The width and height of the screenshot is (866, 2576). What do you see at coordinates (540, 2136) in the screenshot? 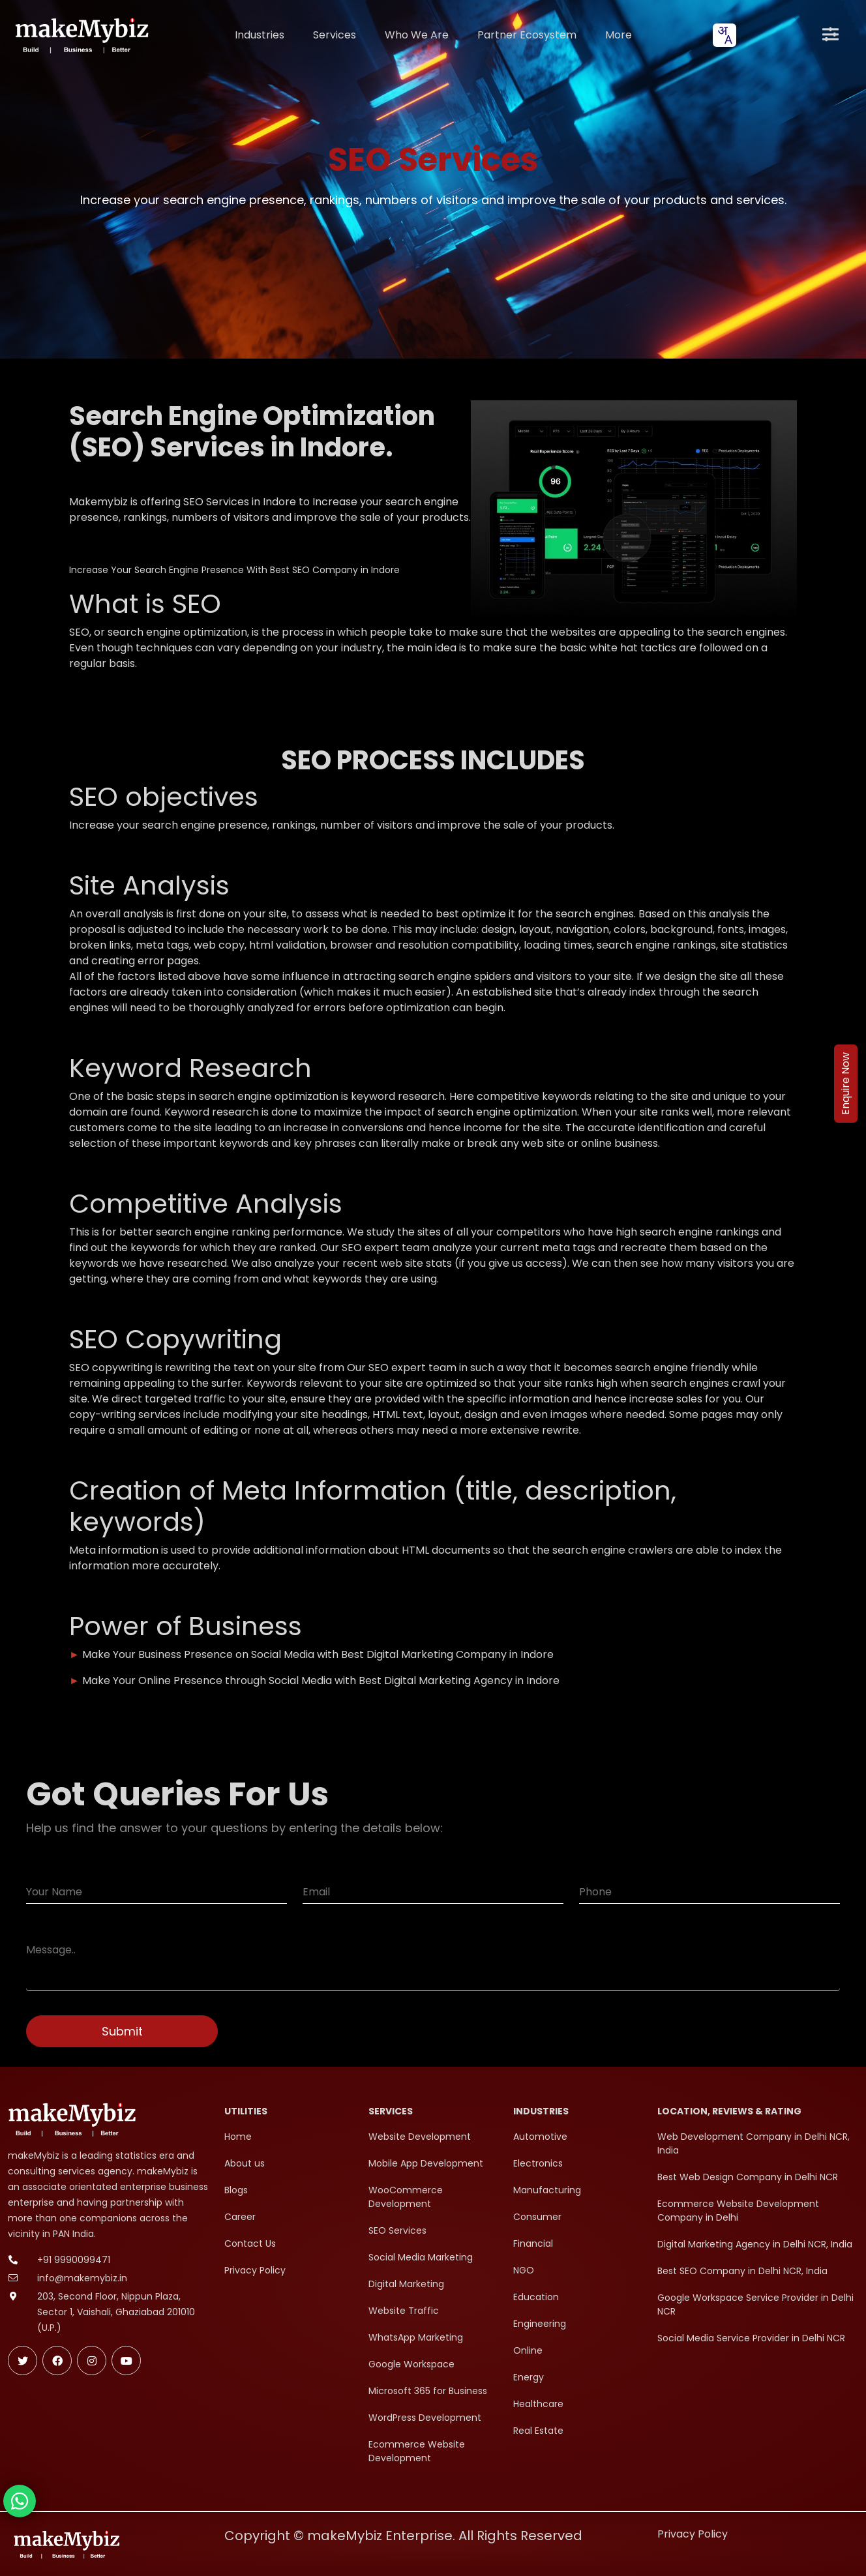
I see `Automotive` at bounding box center [540, 2136].